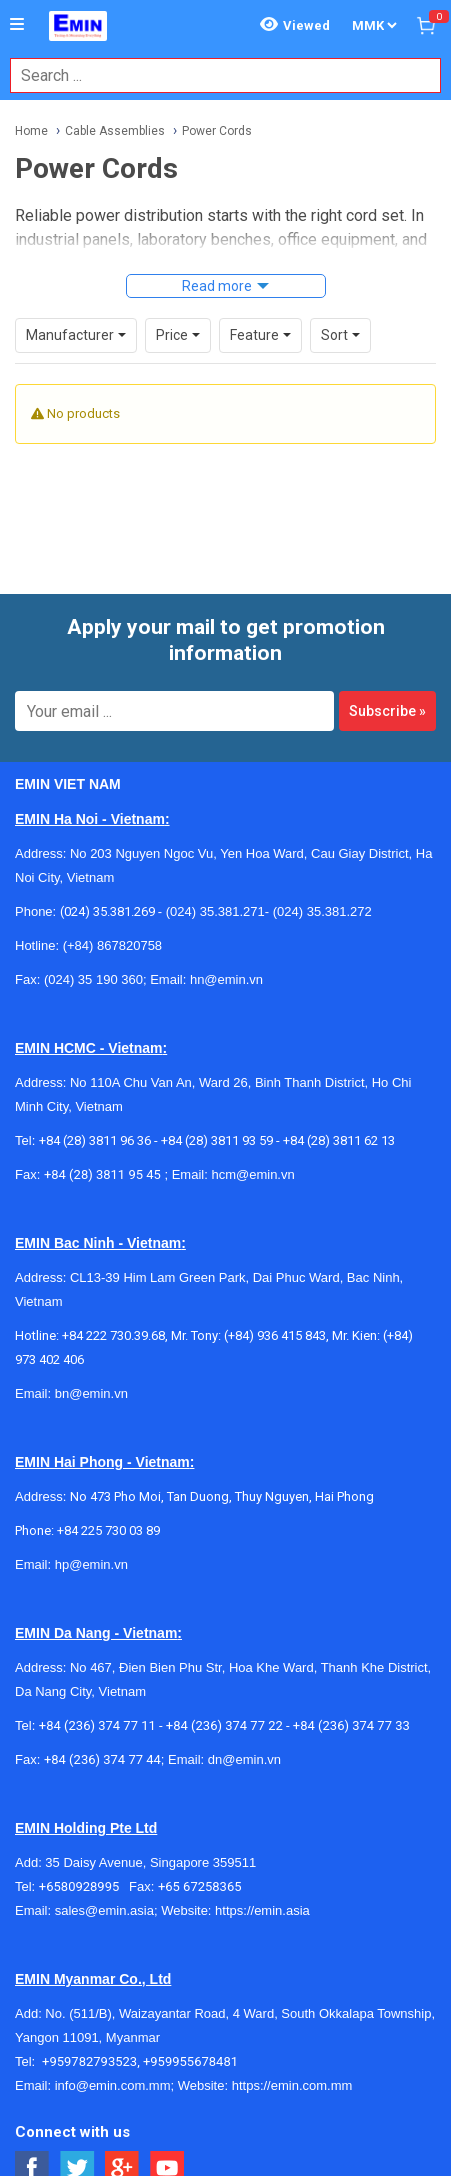 The image size is (451, 2176). Describe the element at coordinates (31, 131) in the screenshot. I see `Home` at that location.